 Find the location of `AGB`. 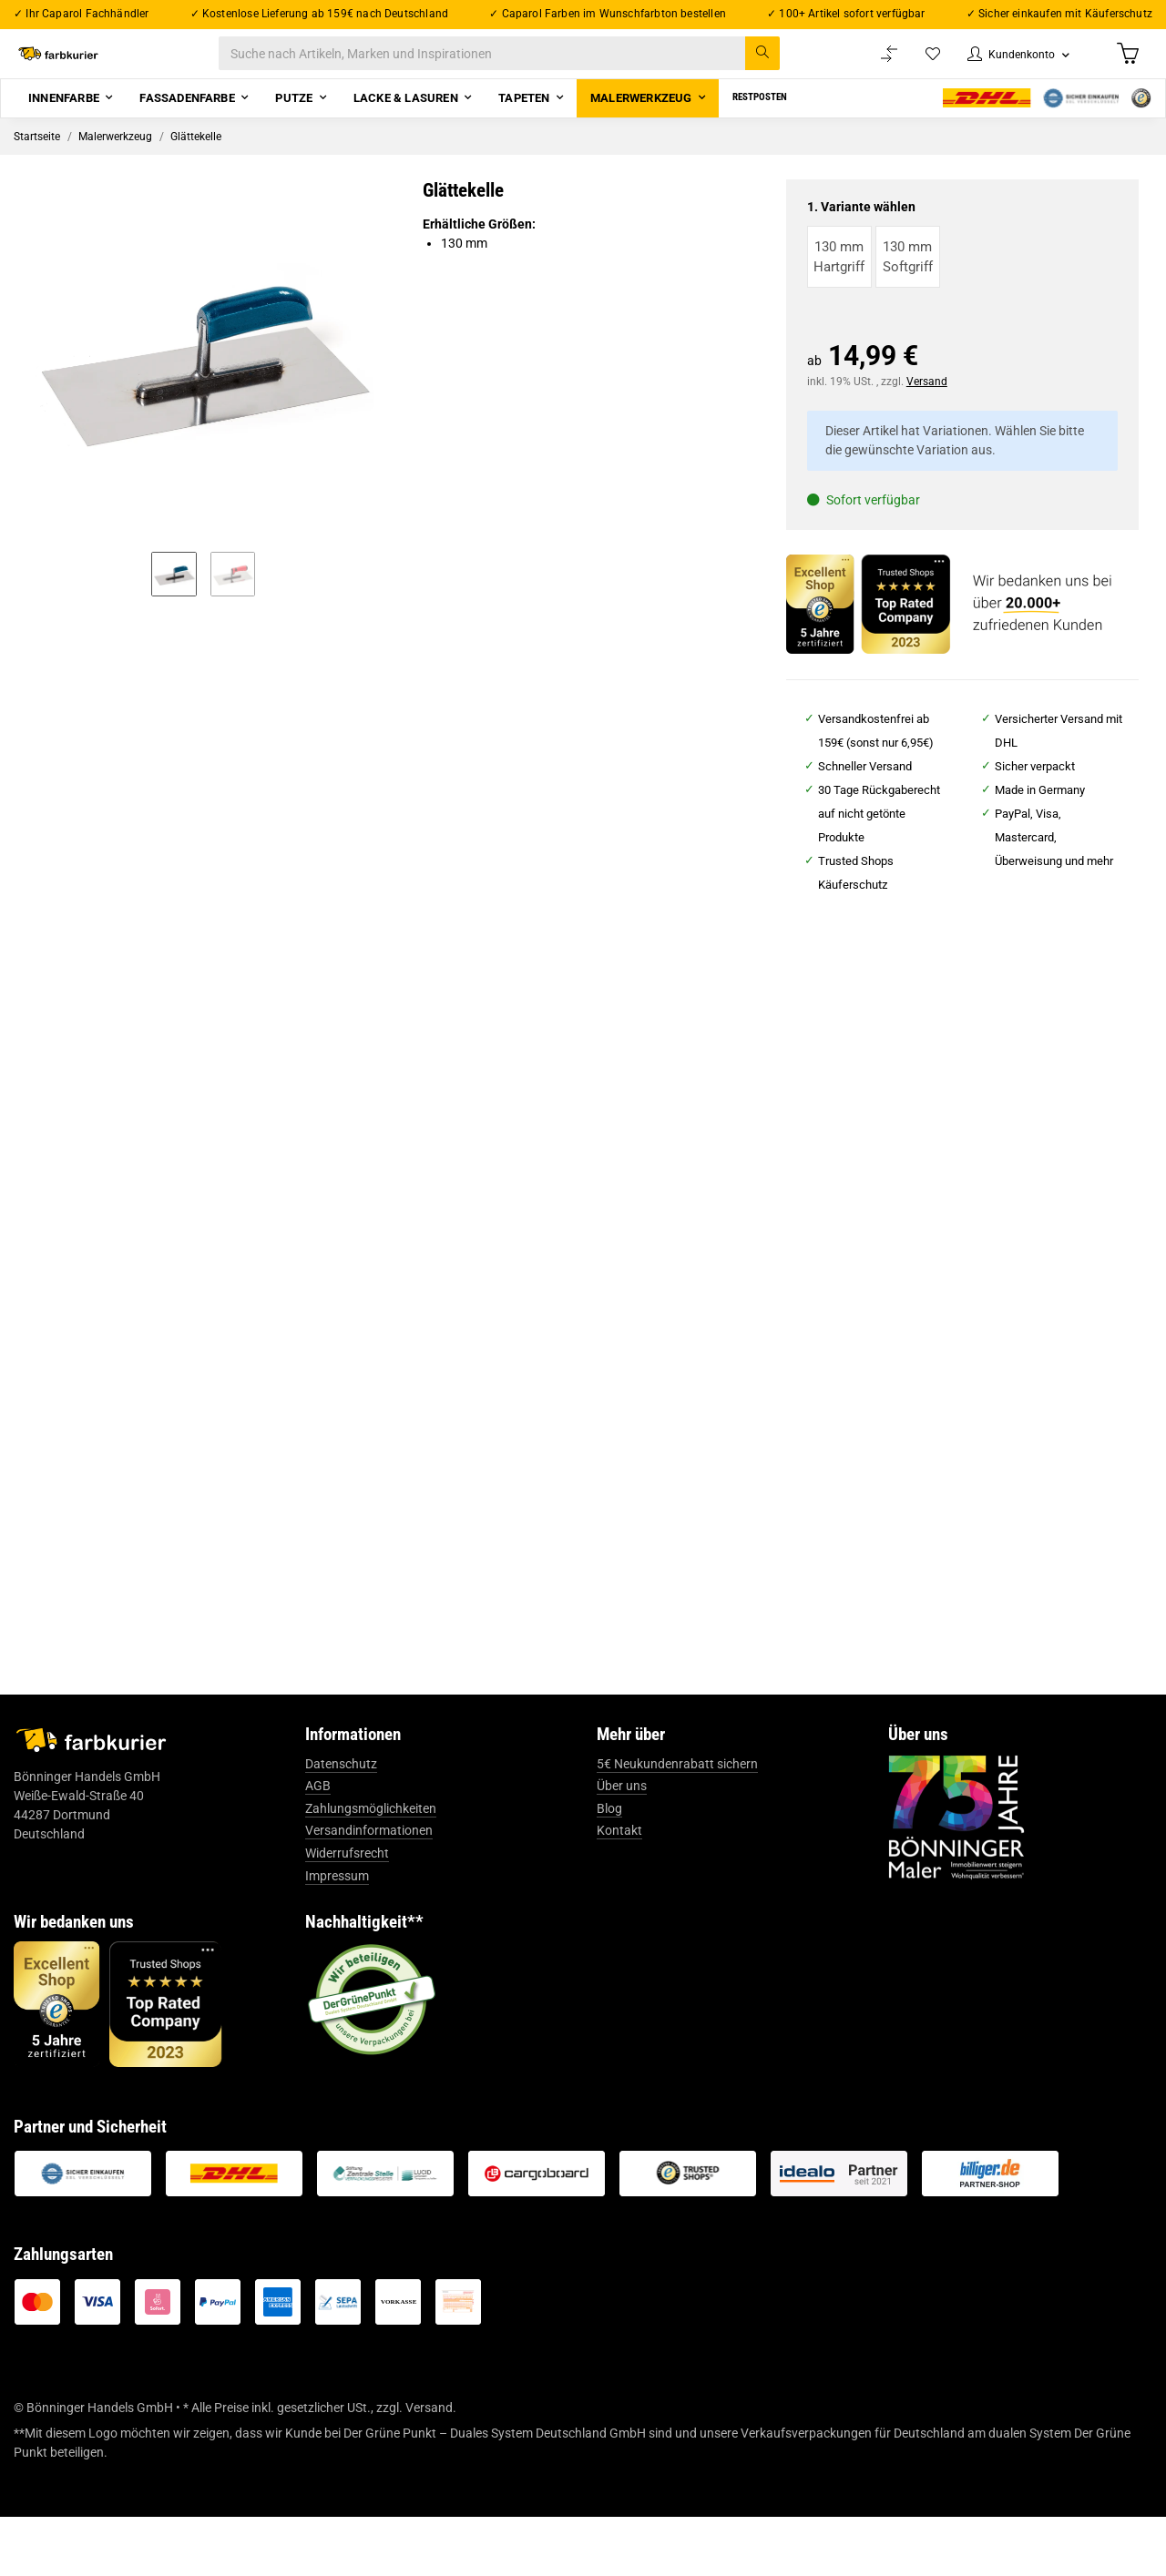

AGB is located at coordinates (318, 1845).